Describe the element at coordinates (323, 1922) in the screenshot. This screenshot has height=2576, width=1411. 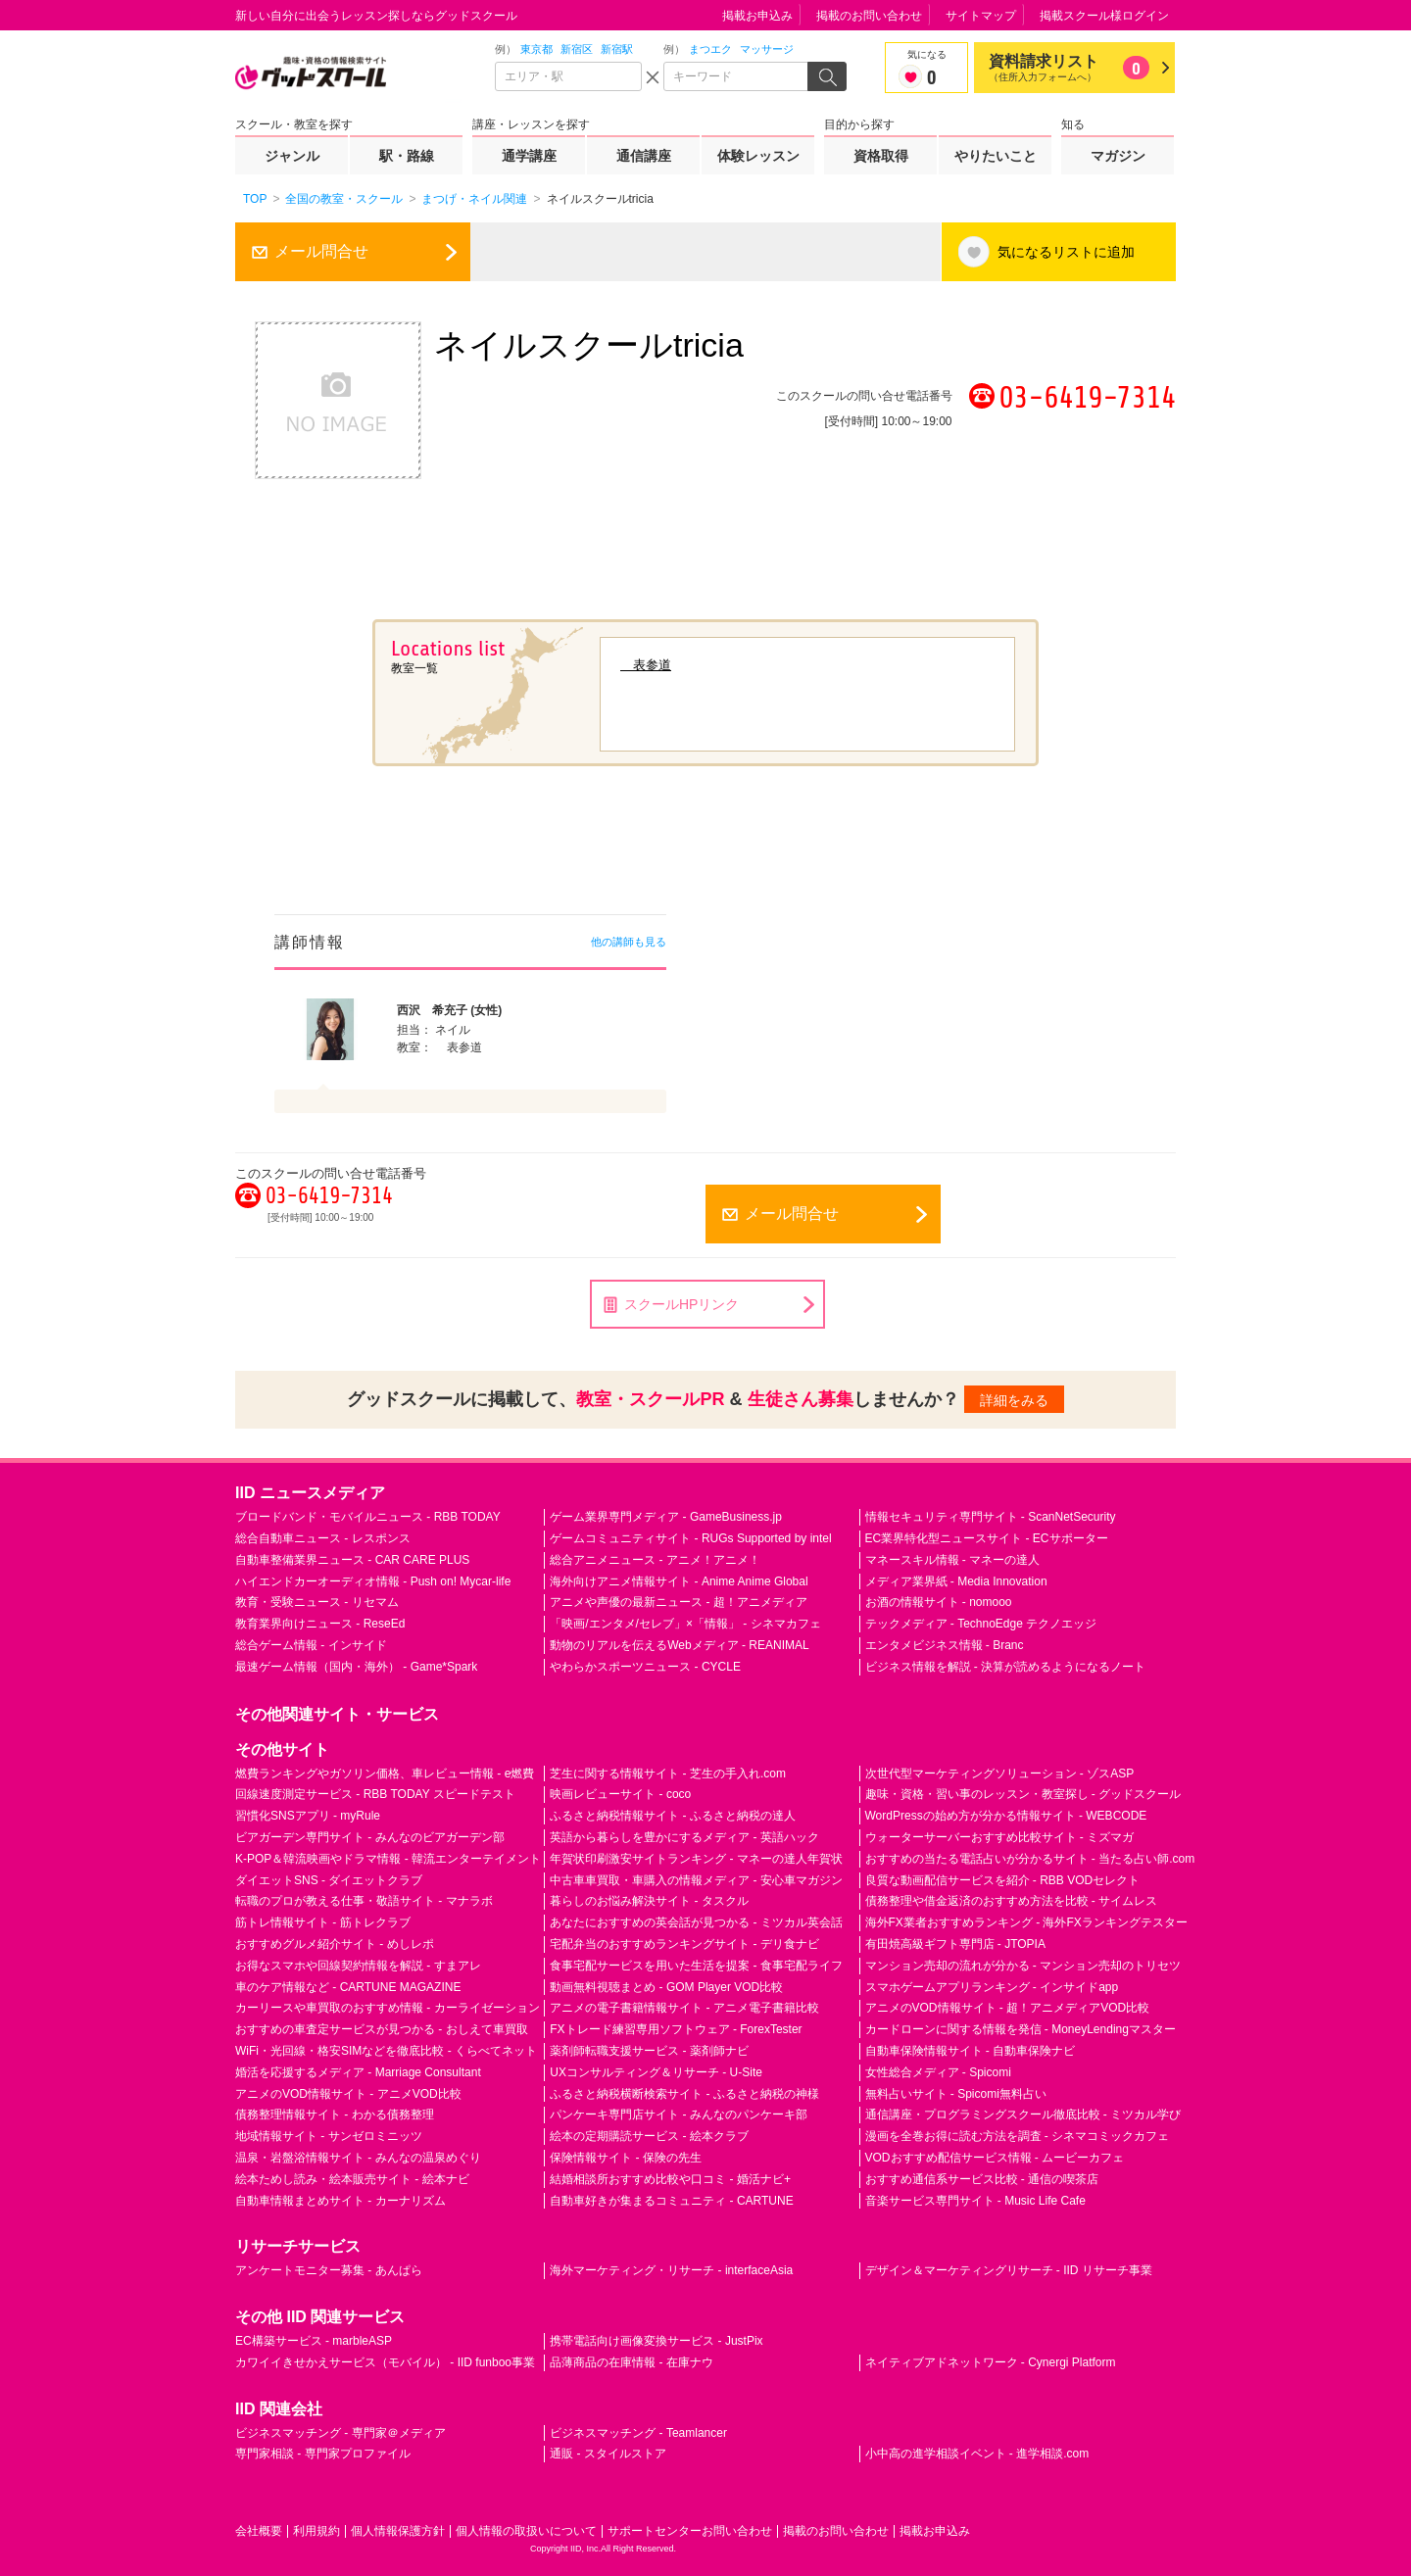
I see `筋トレ情報サイト - 筋トレクラブ` at that location.